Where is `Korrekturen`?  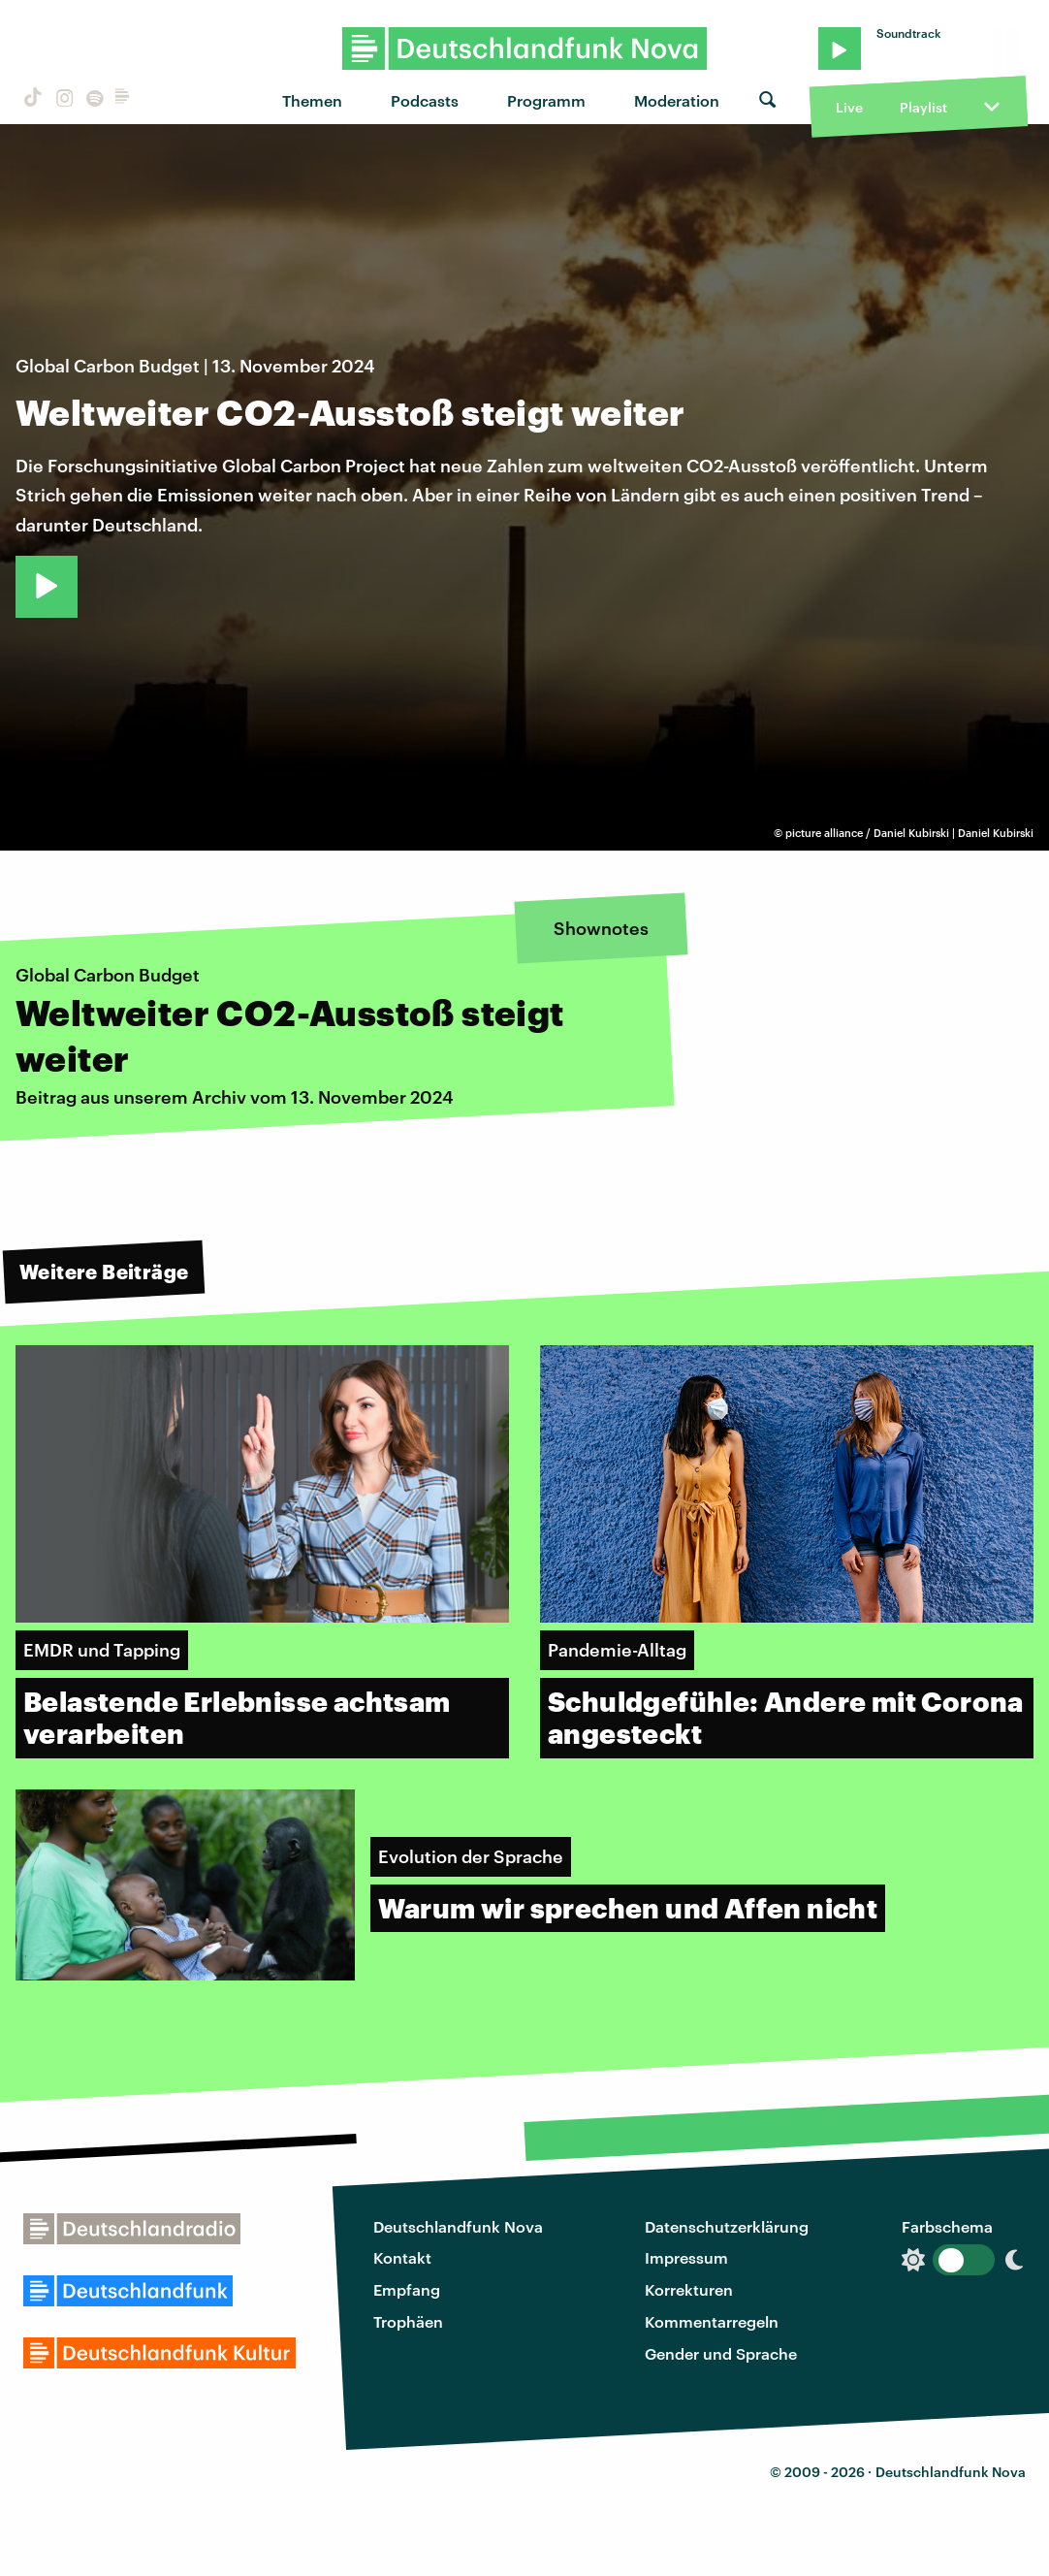
Korrekturen is located at coordinates (689, 2289).